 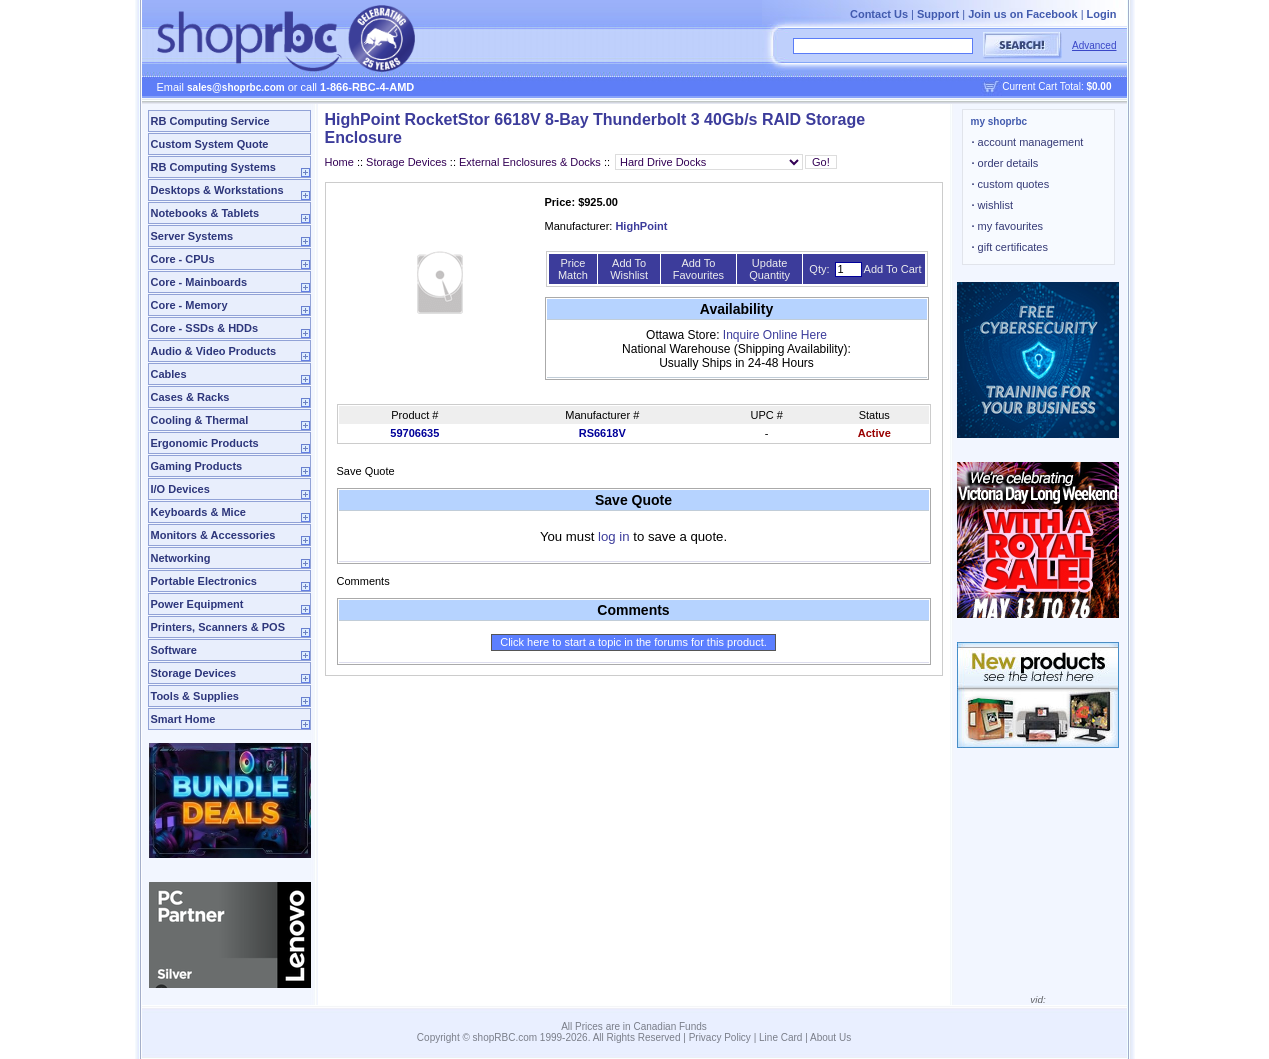 I want to click on Gaming Products, so click(x=197, y=466).